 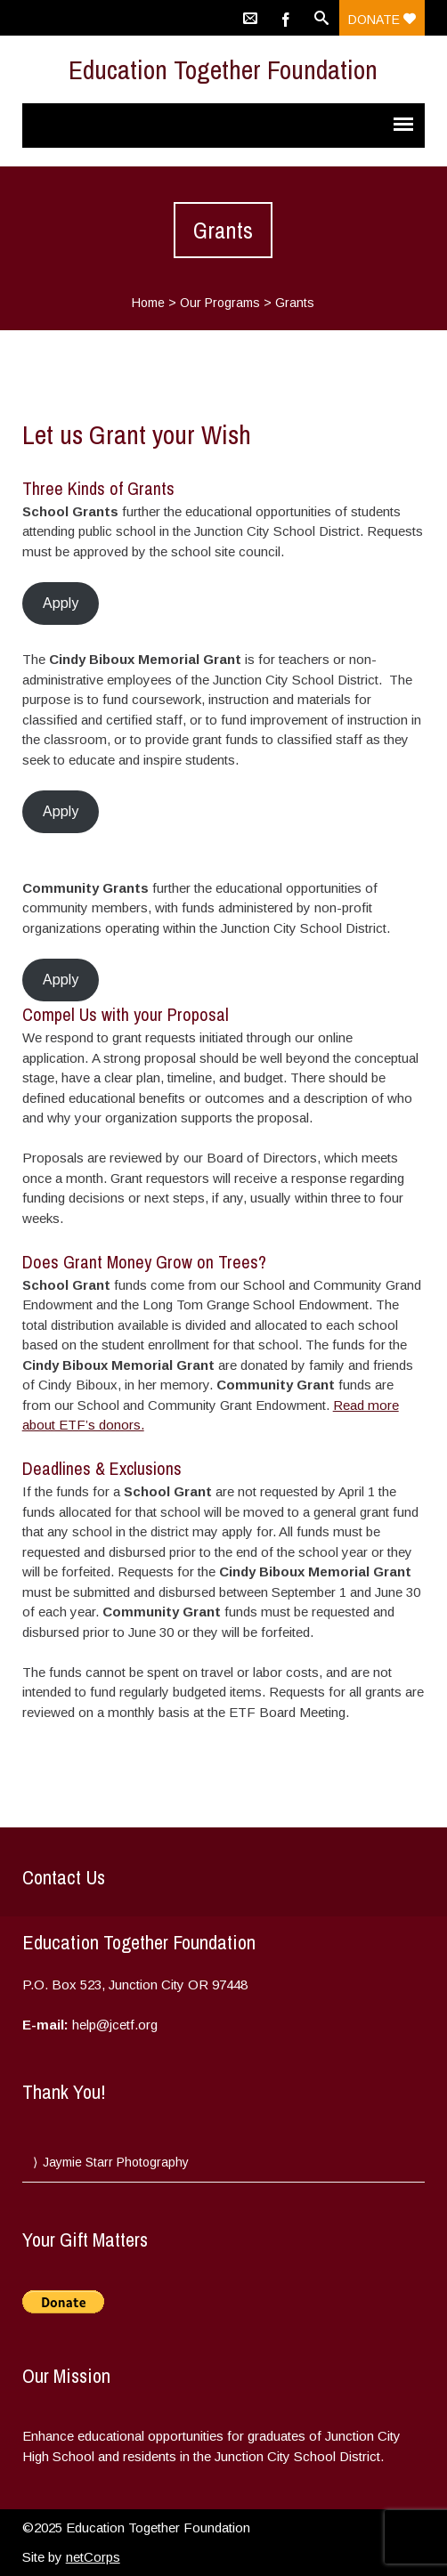 I want to click on Our Programs, so click(x=220, y=303).